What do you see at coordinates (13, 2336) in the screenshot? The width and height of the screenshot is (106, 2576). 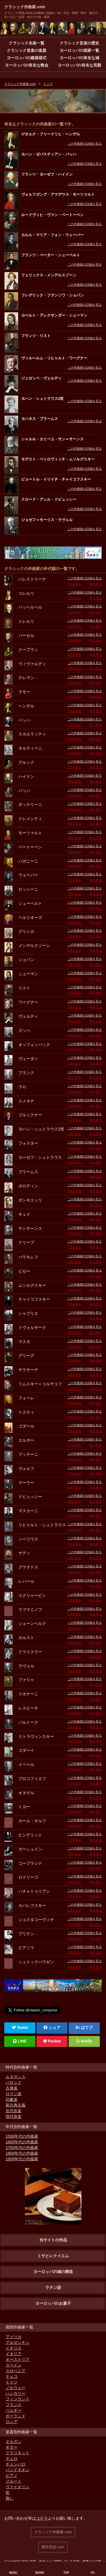 I see `アメリカ` at bounding box center [13, 2336].